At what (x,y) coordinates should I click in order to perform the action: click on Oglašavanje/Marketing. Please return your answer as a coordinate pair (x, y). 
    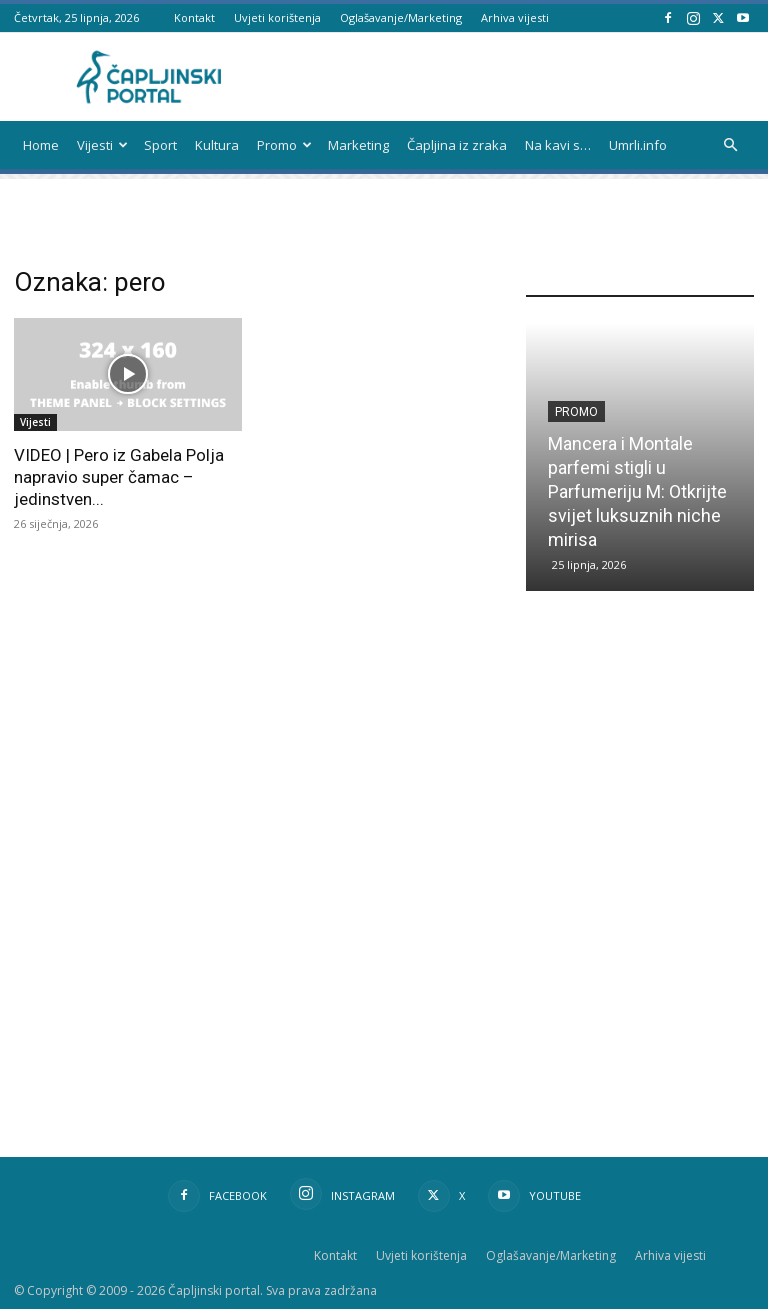
    Looking at the image, I should click on (401, 17).